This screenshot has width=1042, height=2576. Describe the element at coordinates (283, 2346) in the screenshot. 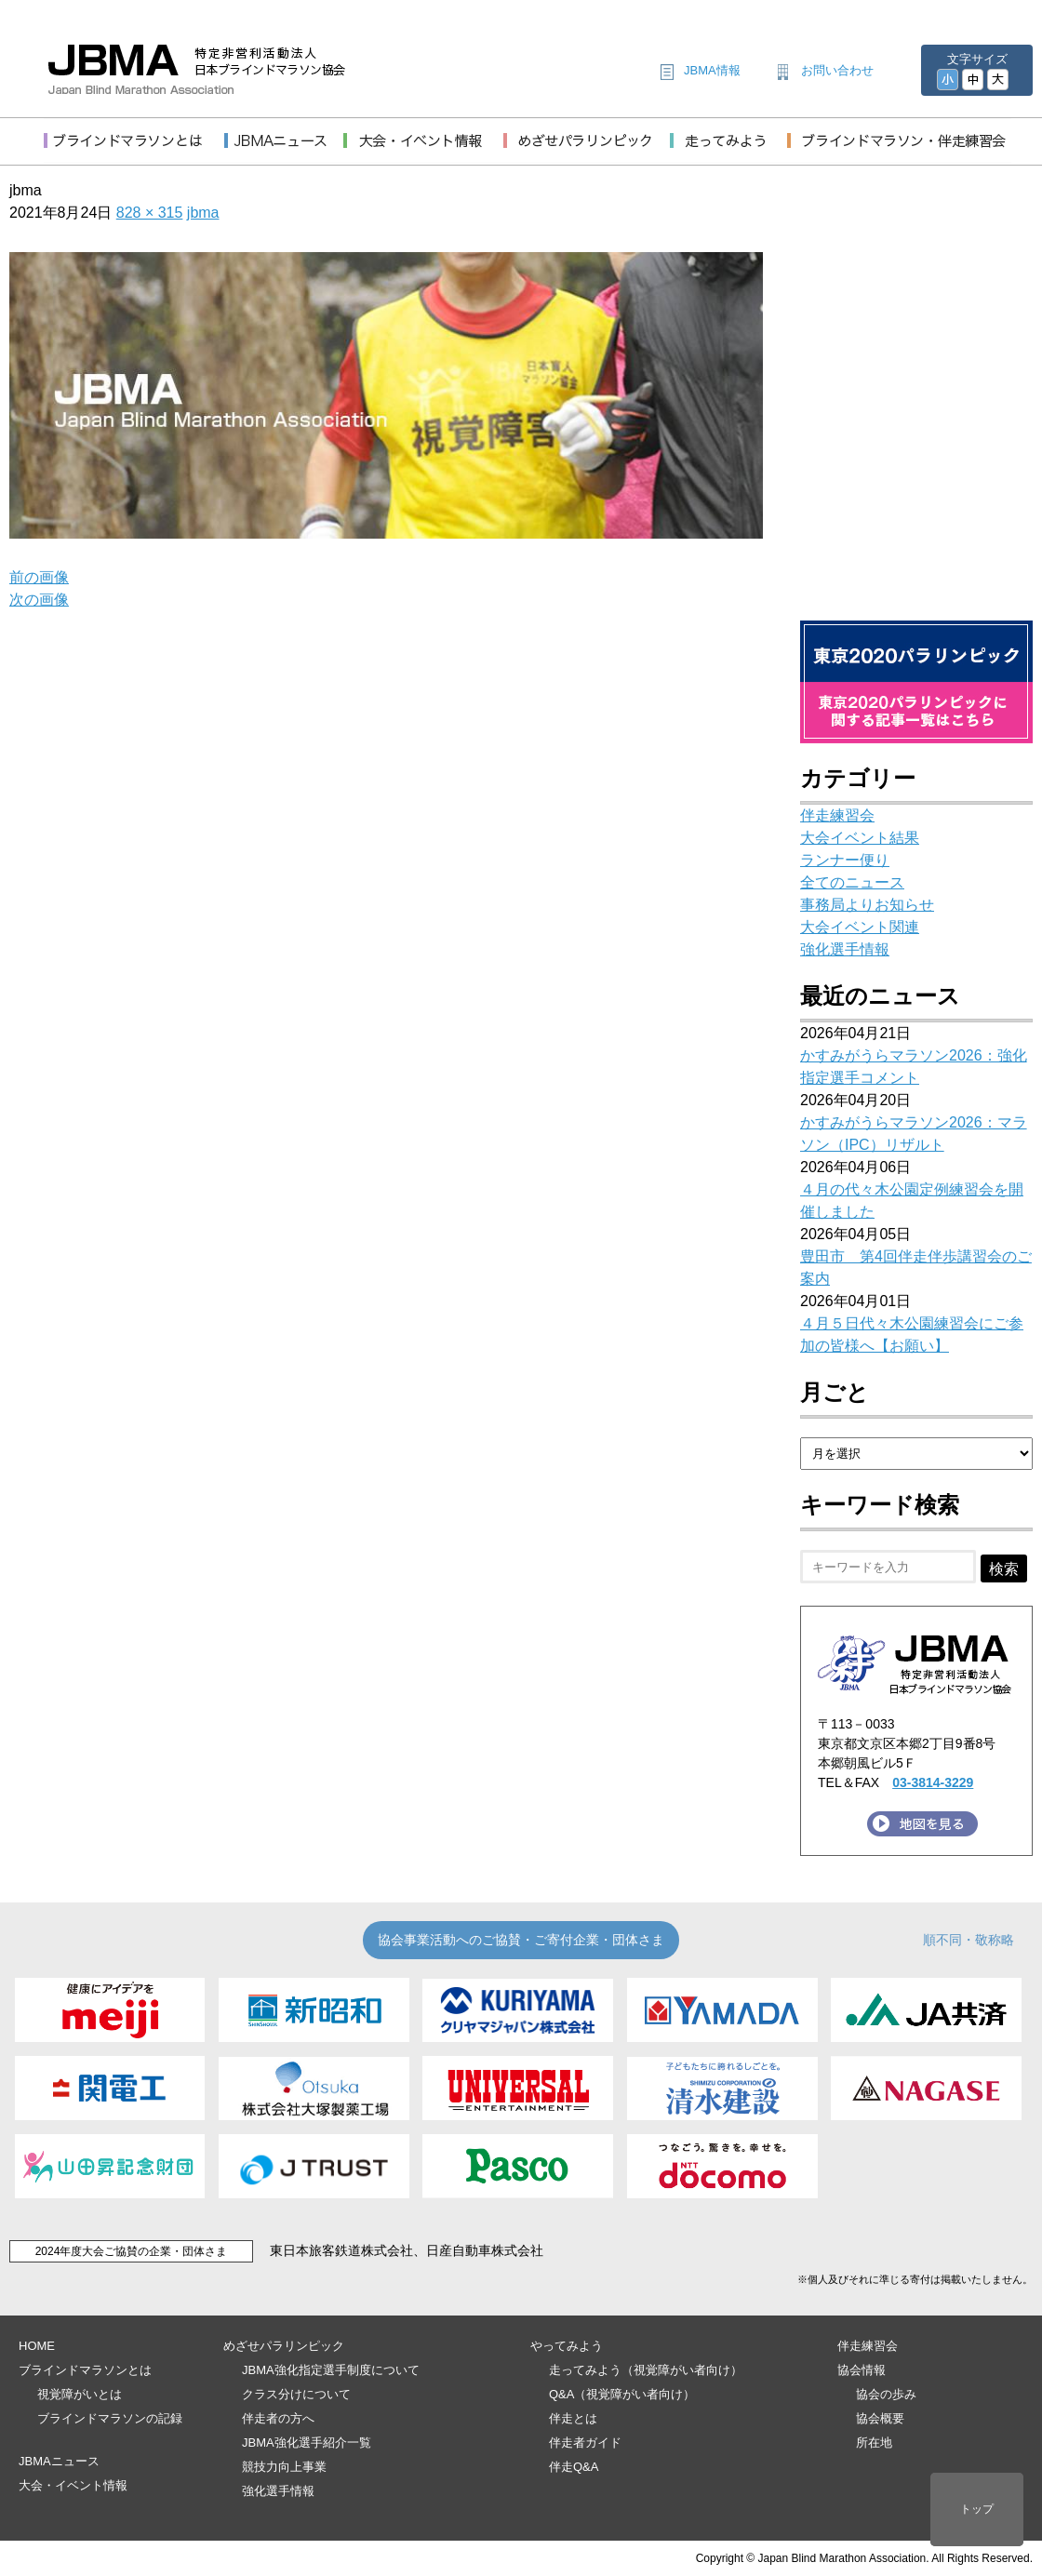

I see `めざせパラリンピック` at that location.